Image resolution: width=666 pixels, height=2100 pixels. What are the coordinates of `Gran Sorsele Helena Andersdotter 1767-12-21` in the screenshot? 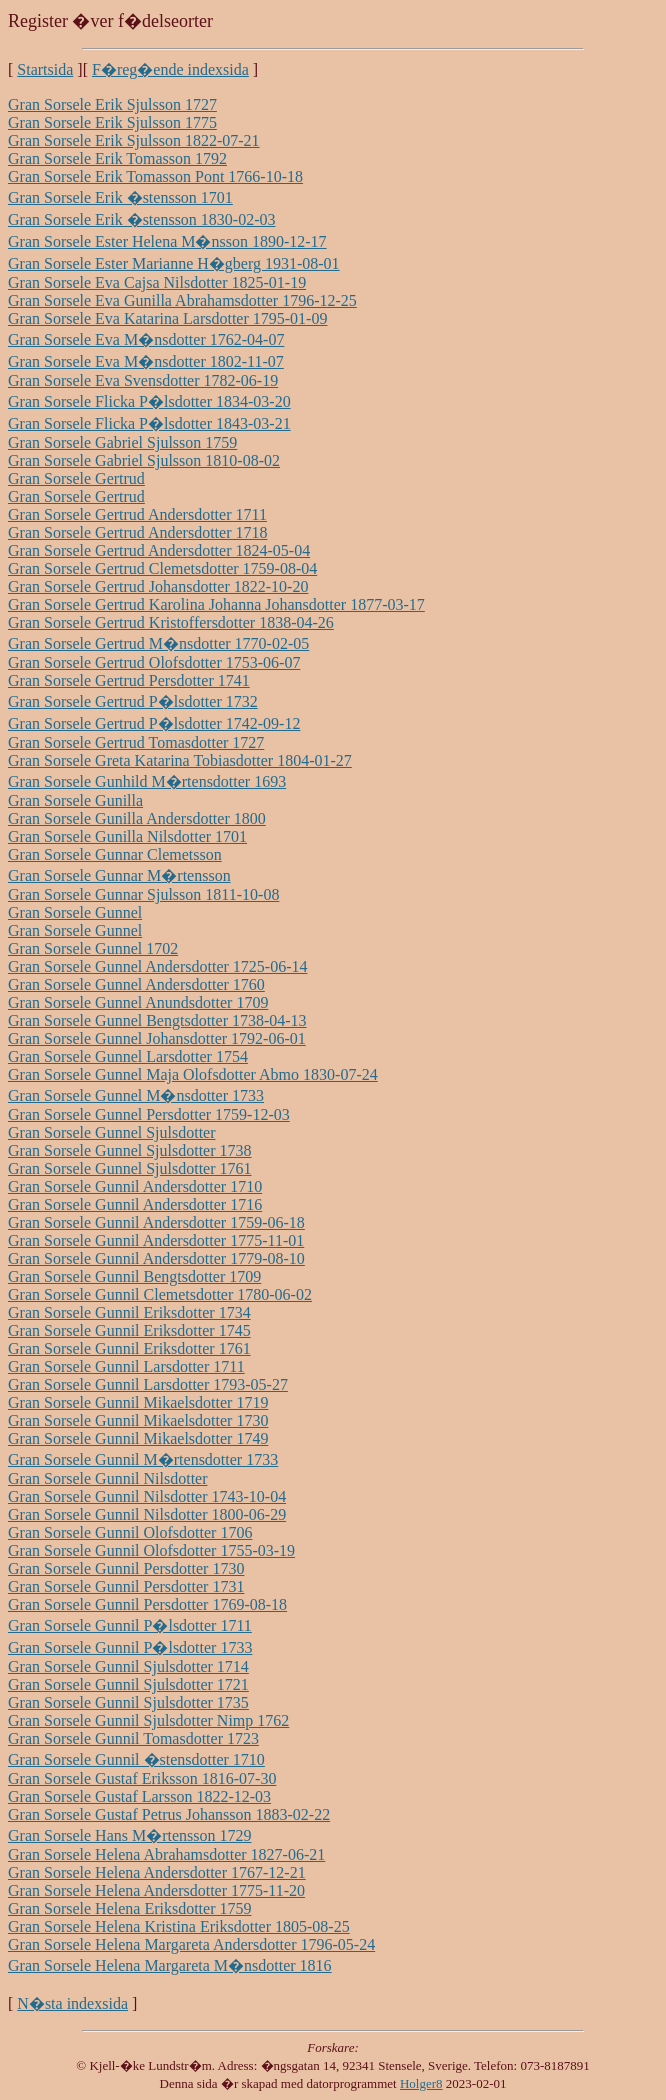 It's located at (157, 1872).